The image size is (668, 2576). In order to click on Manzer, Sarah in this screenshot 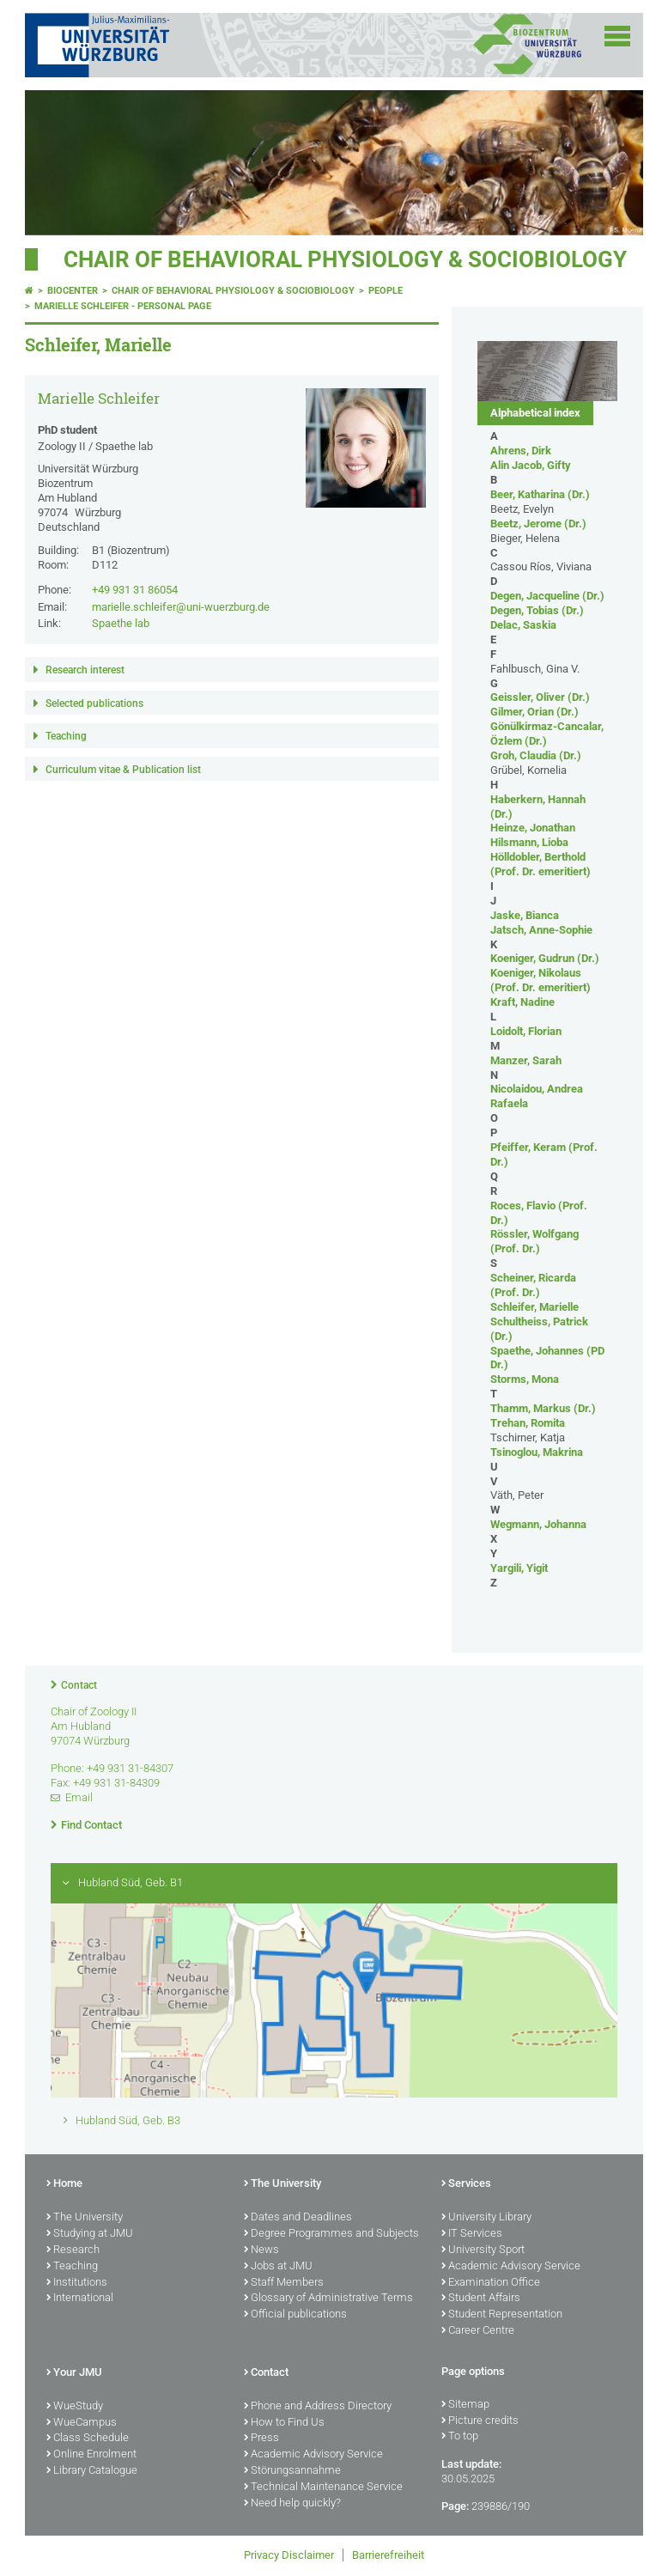, I will do `click(526, 1060)`.